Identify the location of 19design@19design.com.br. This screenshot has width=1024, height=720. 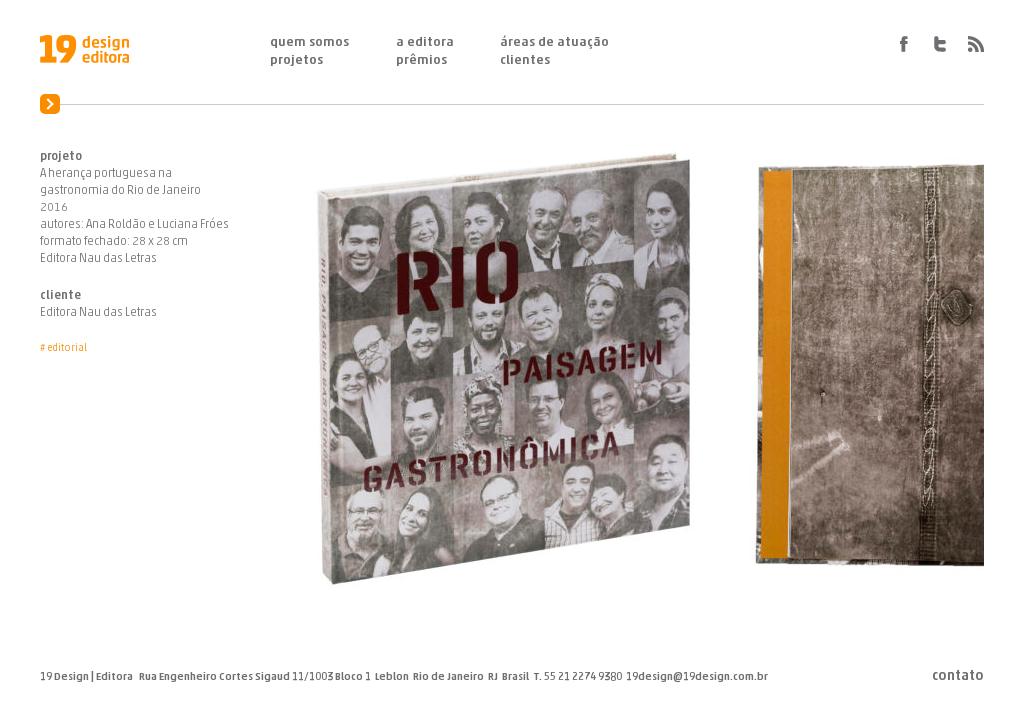
(697, 677).